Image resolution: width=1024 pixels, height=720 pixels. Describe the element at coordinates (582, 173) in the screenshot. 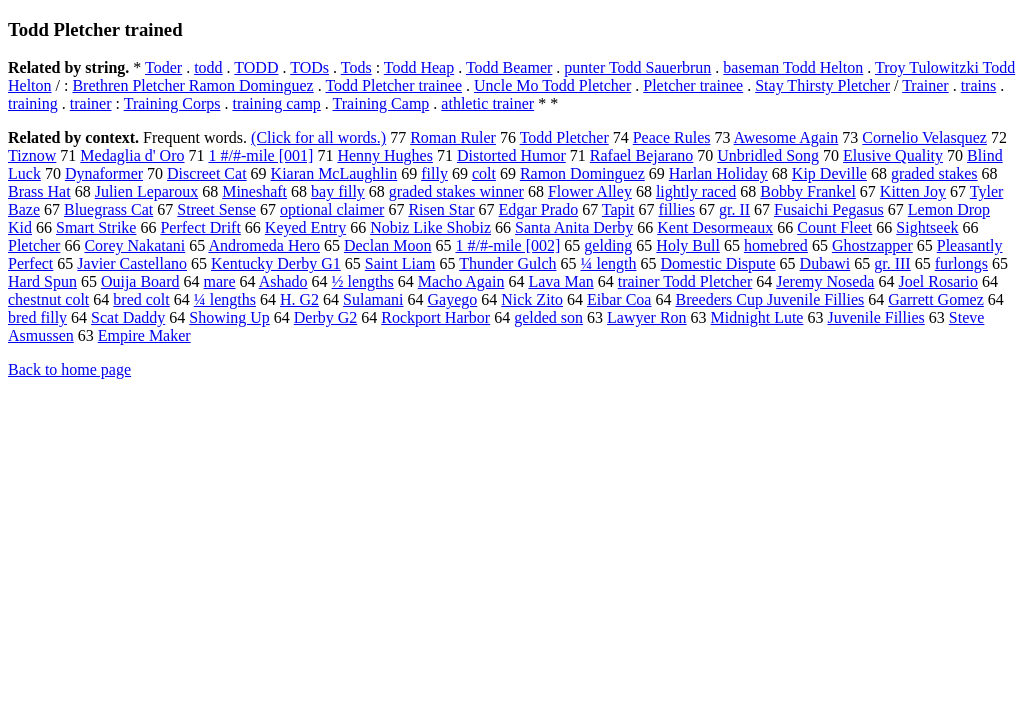

I see `Ramon Dominguez` at that location.